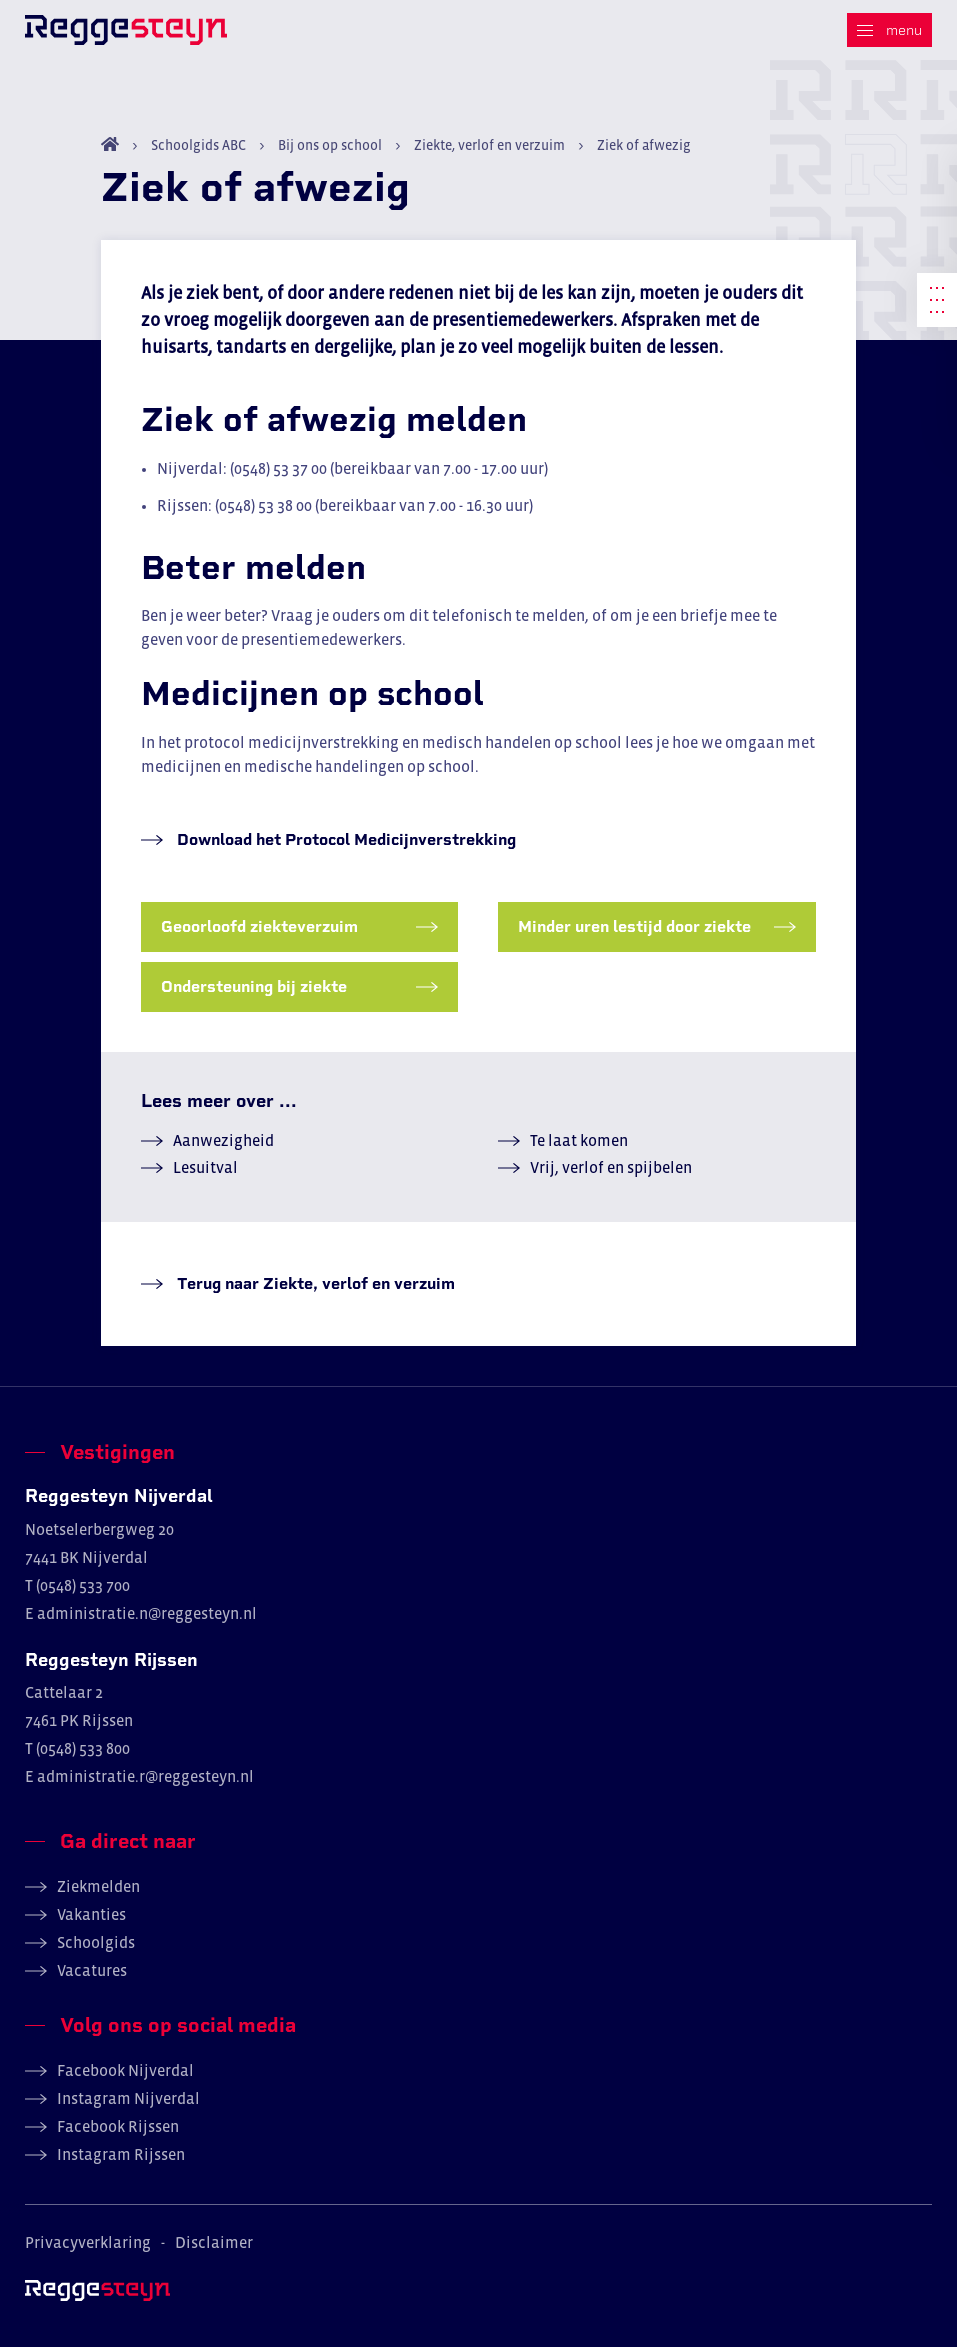 This screenshot has height=2347, width=957. I want to click on Home, so click(110, 144).